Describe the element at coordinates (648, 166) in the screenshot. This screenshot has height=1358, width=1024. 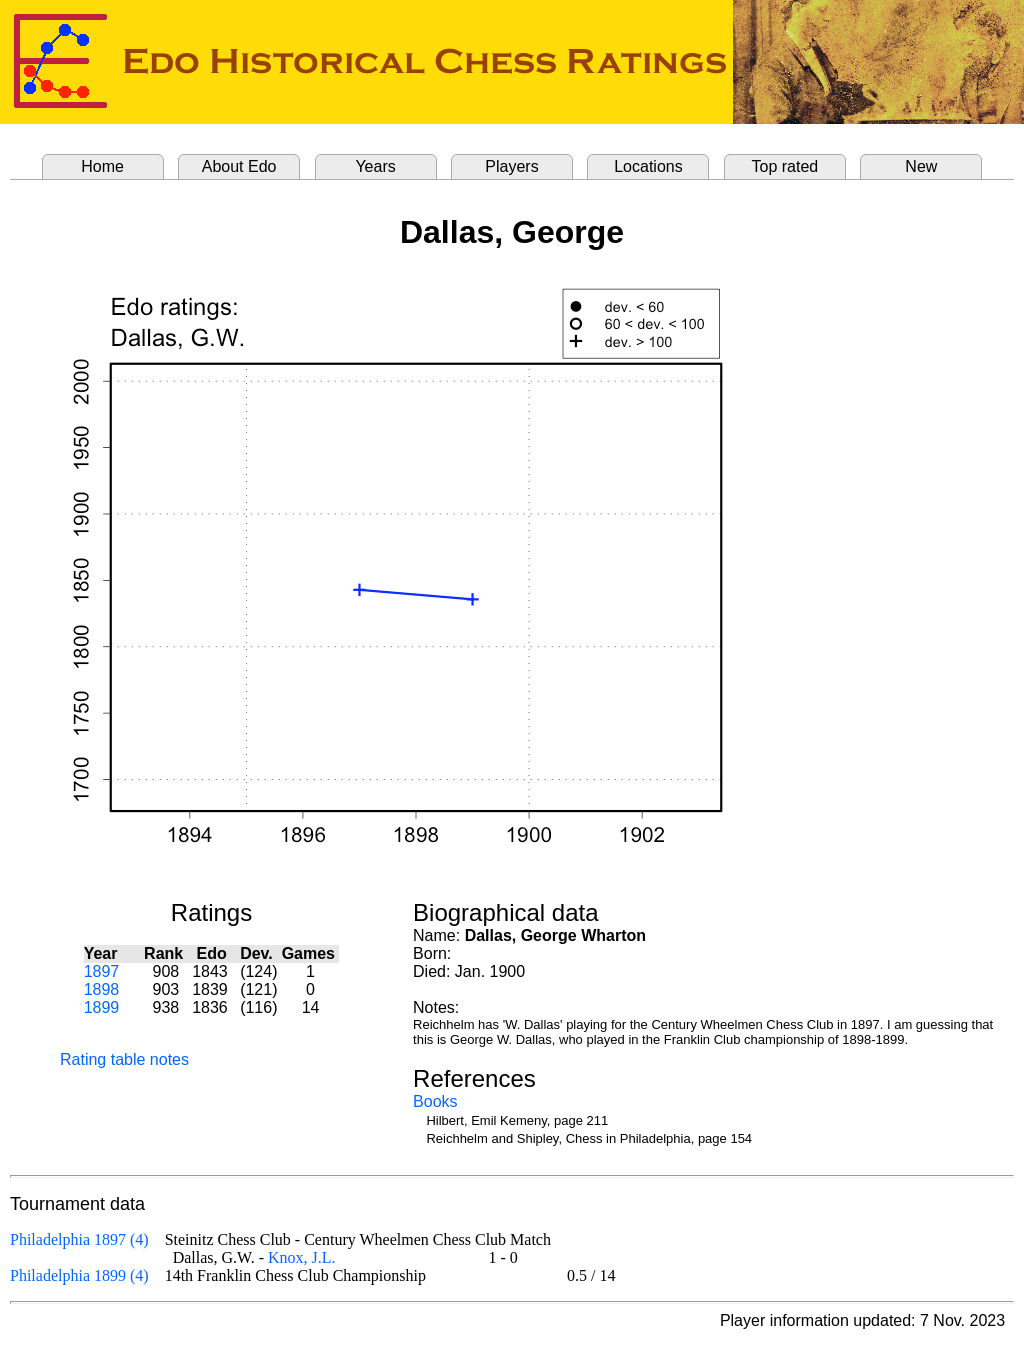
I see `Locations` at that location.